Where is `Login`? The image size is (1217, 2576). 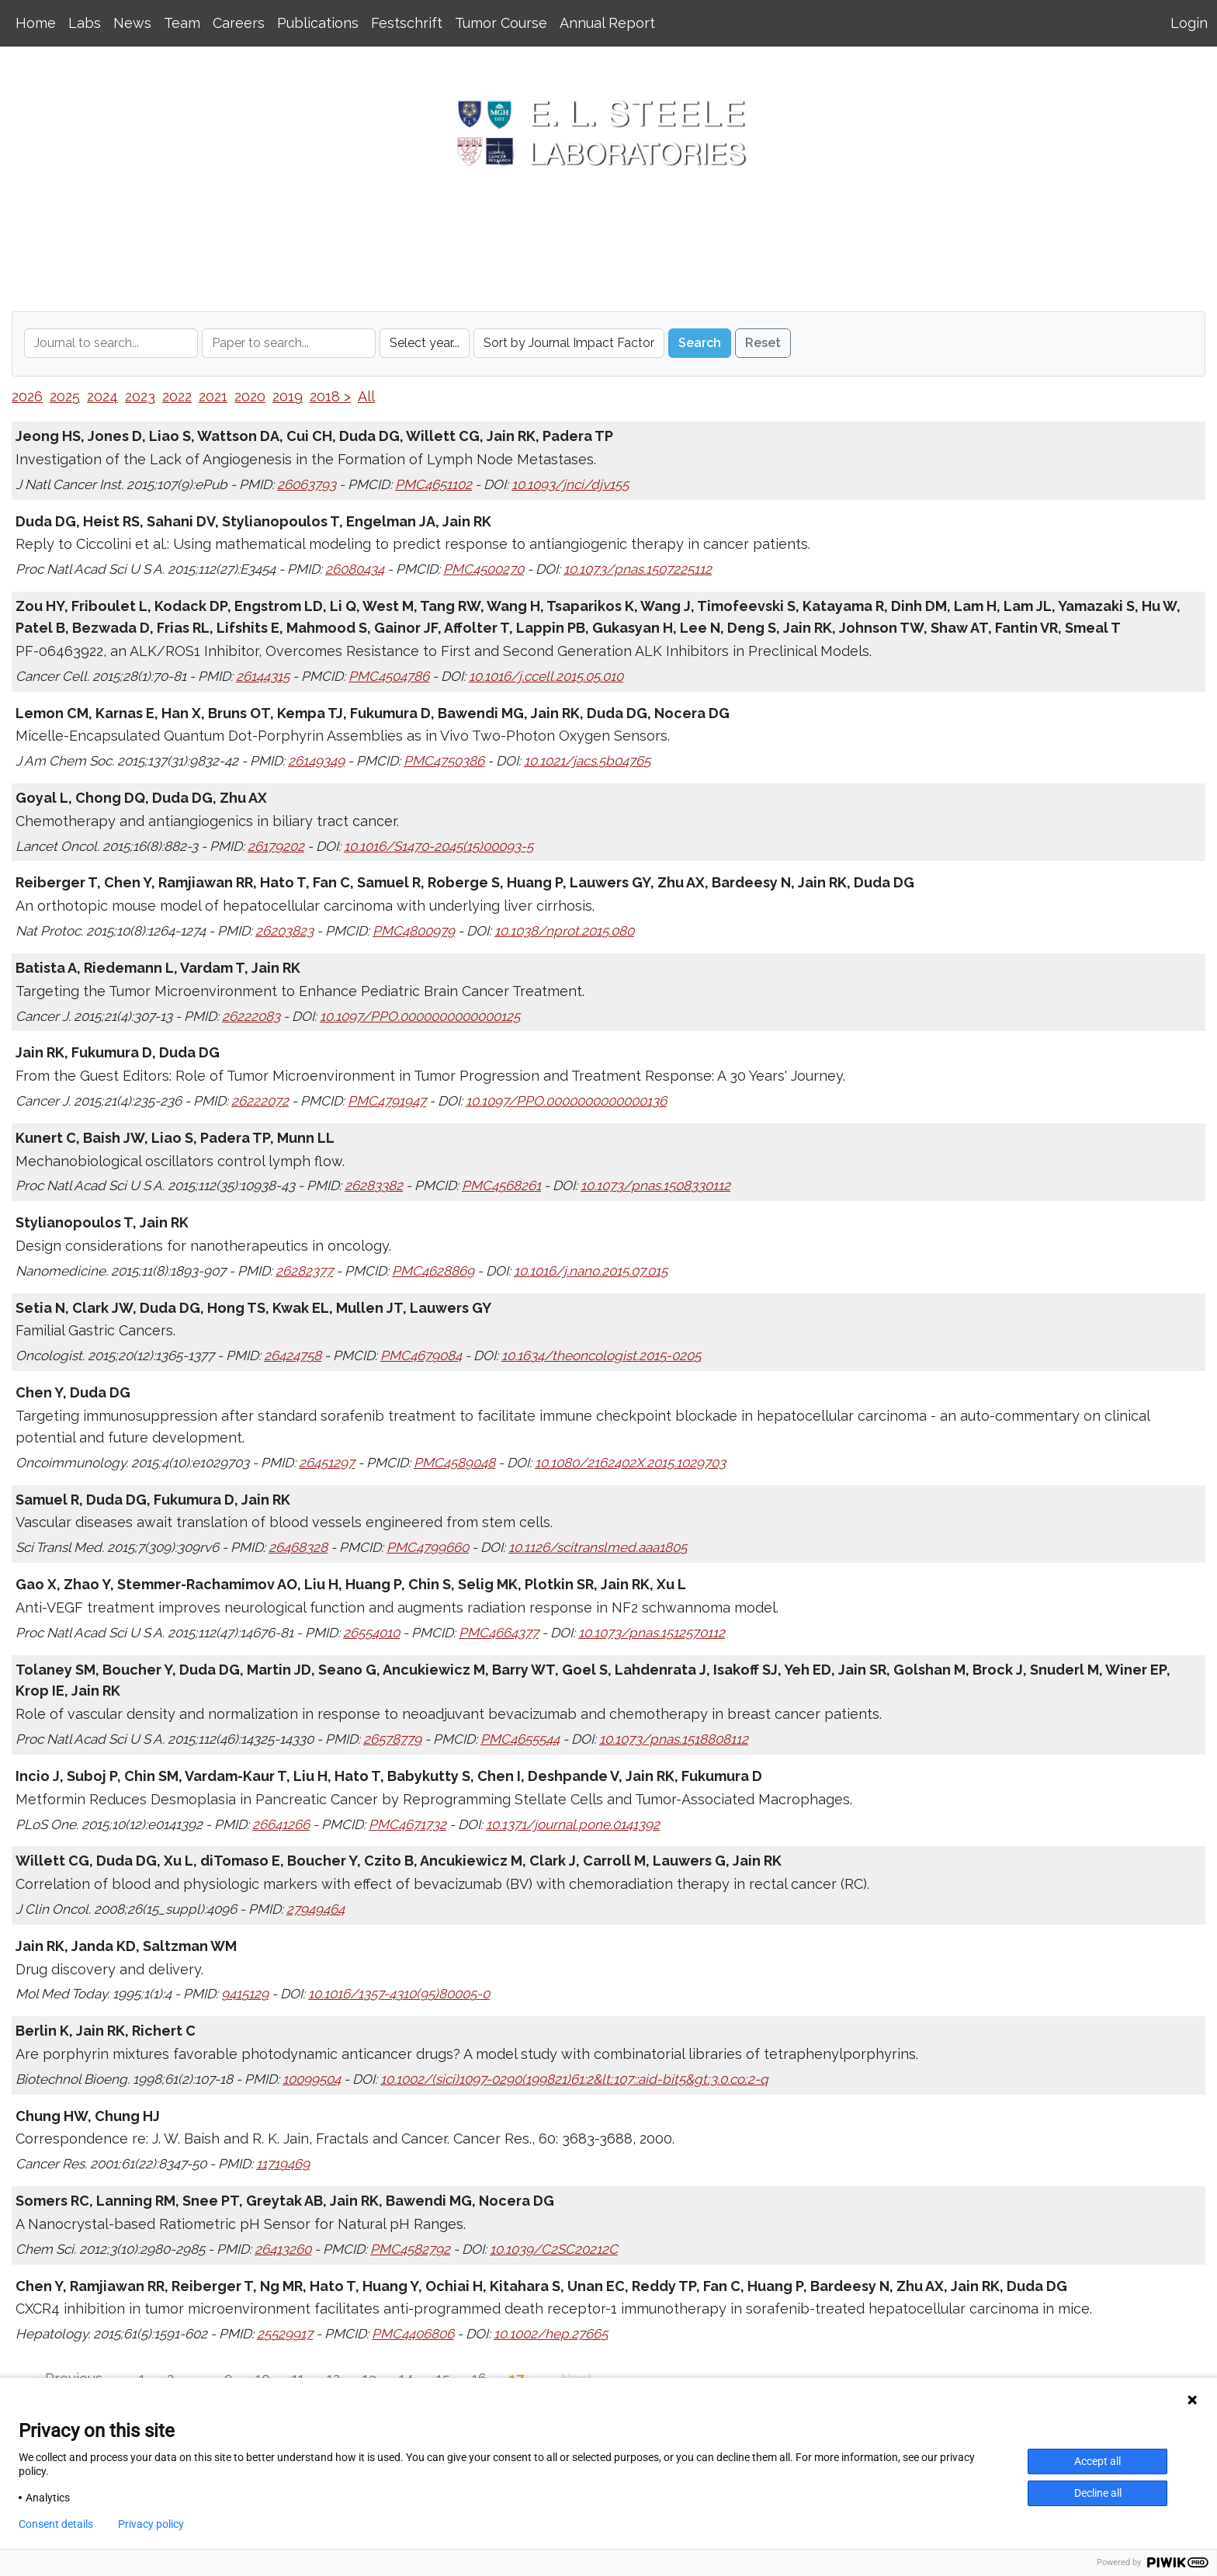 Login is located at coordinates (1189, 23).